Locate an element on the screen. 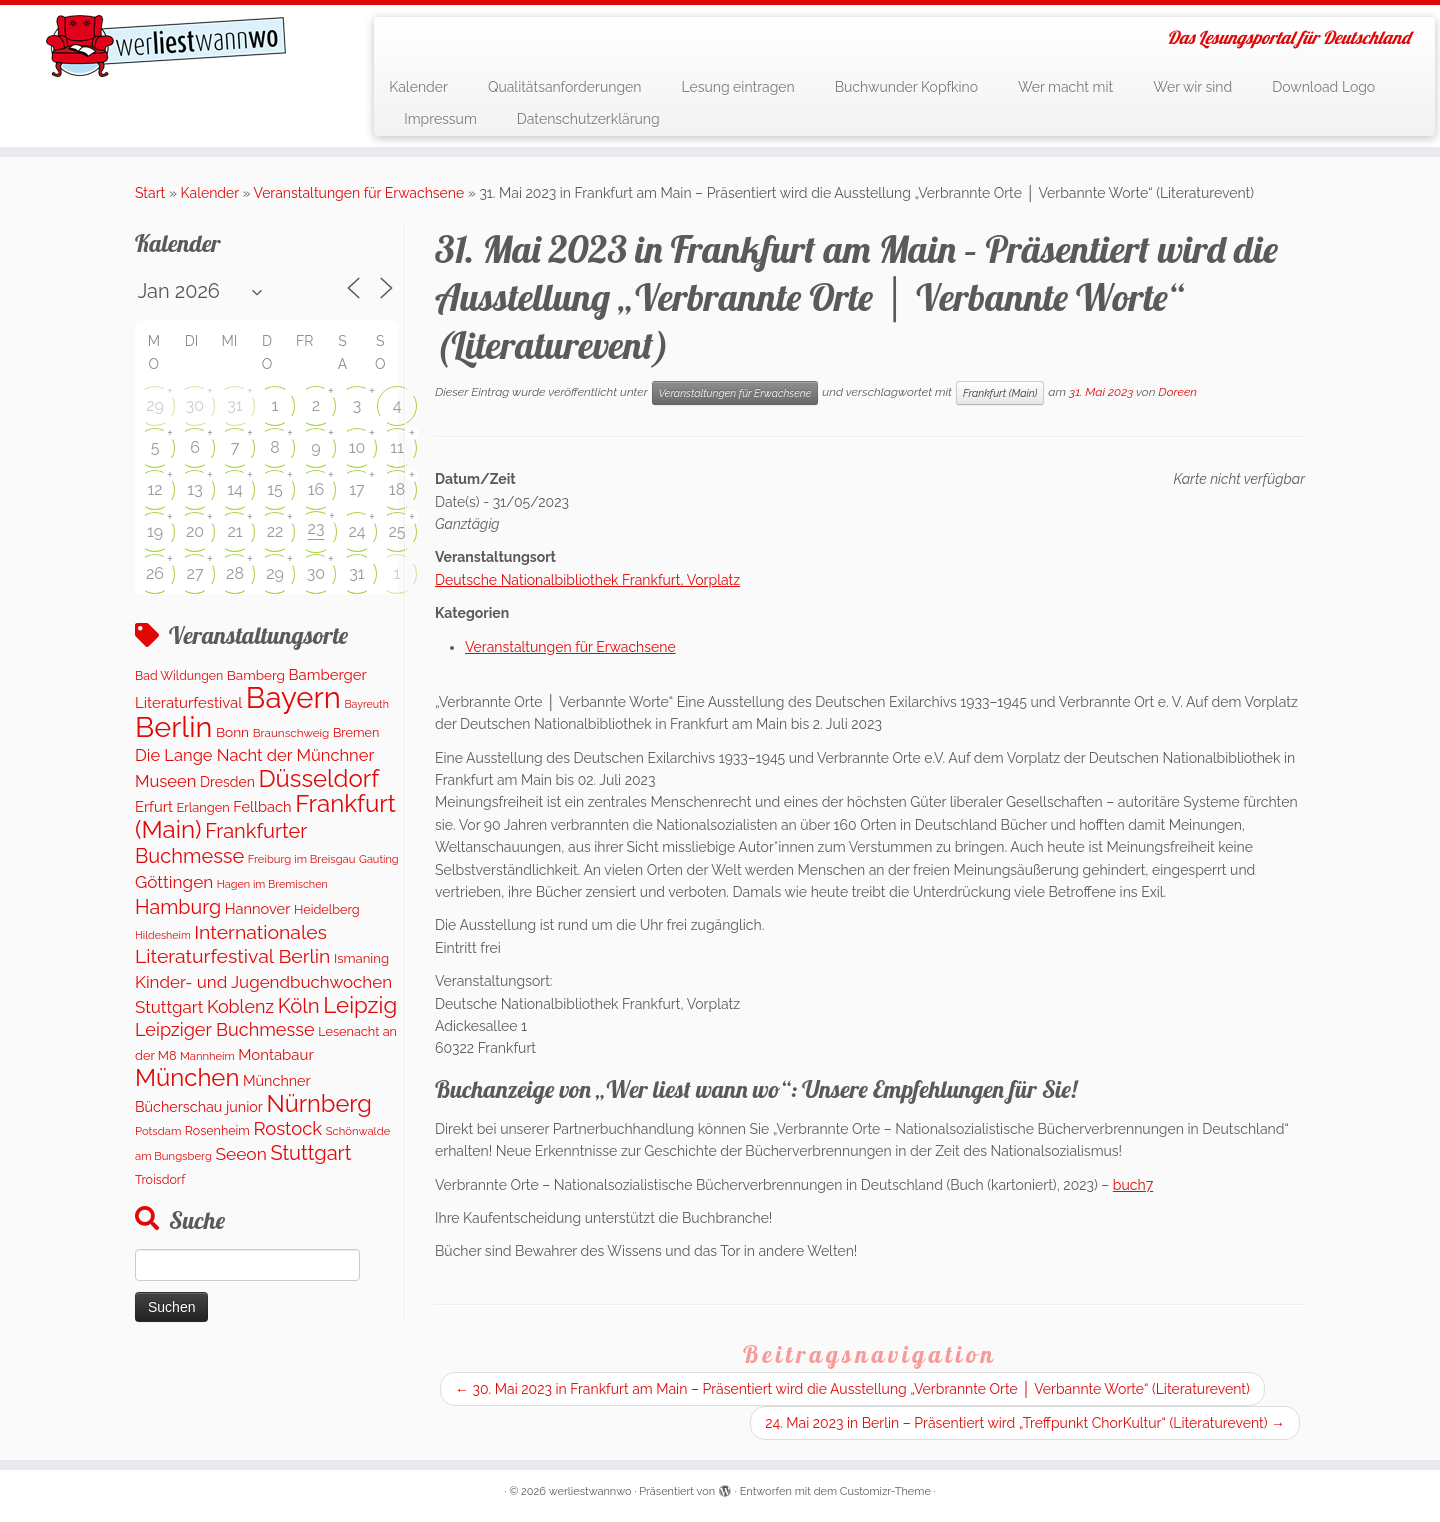 This screenshot has width=1440, height=1522. Bonn [Bonn (160 Einträge)] is located at coordinates (232, 732).